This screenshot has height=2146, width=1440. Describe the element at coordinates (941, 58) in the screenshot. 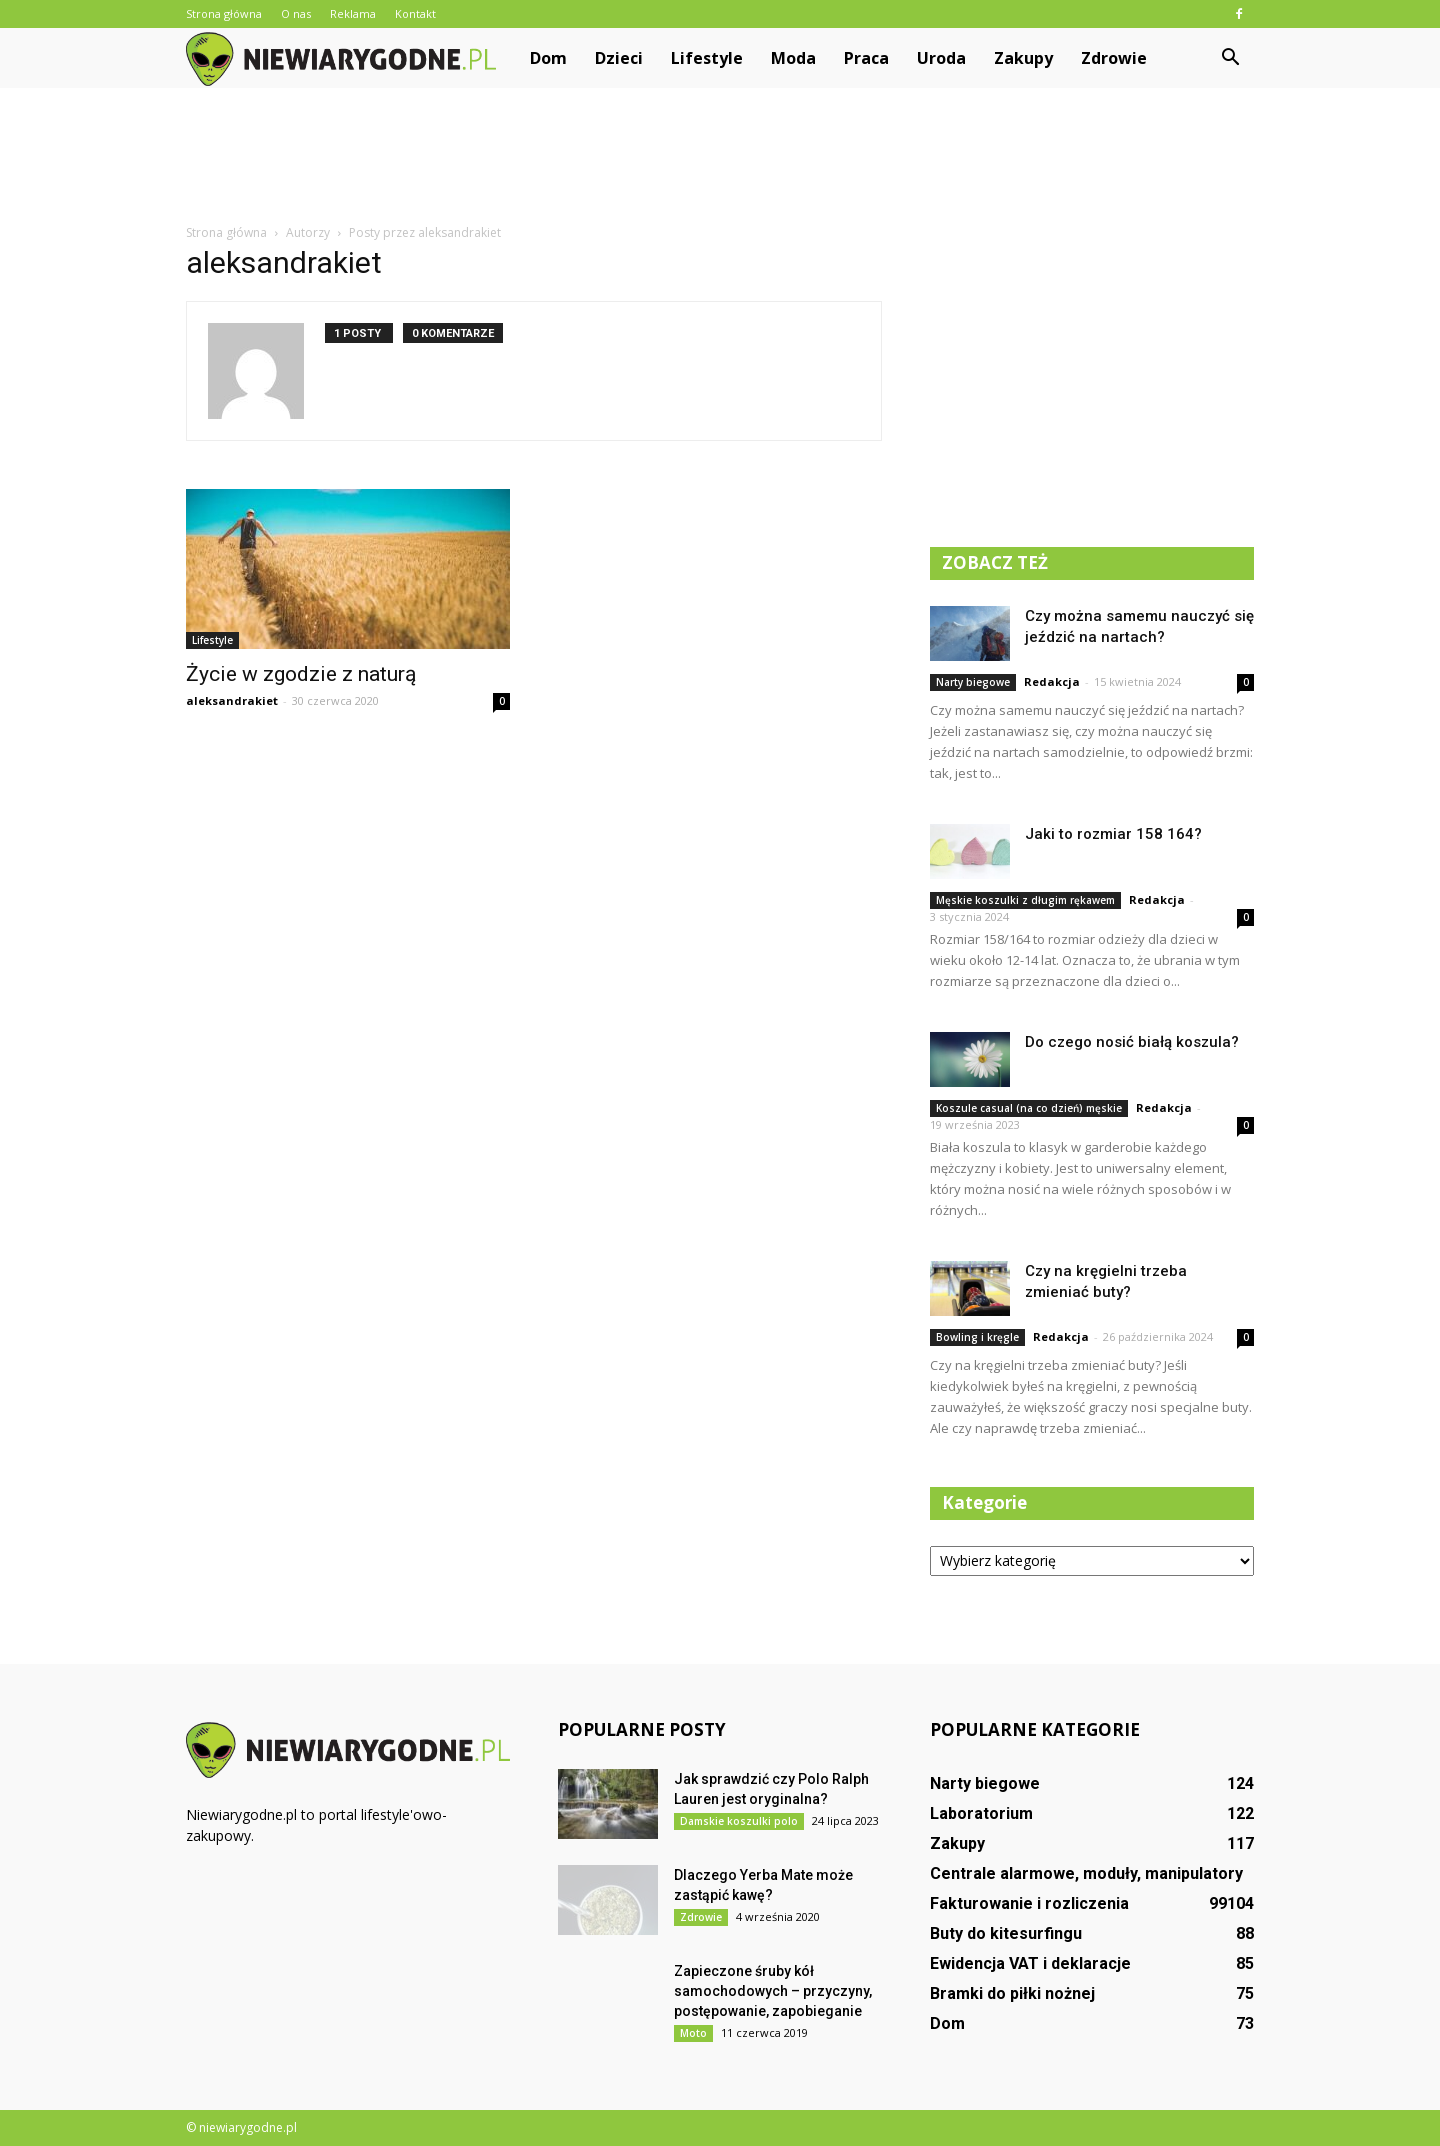

I see `Uroda` at that location.